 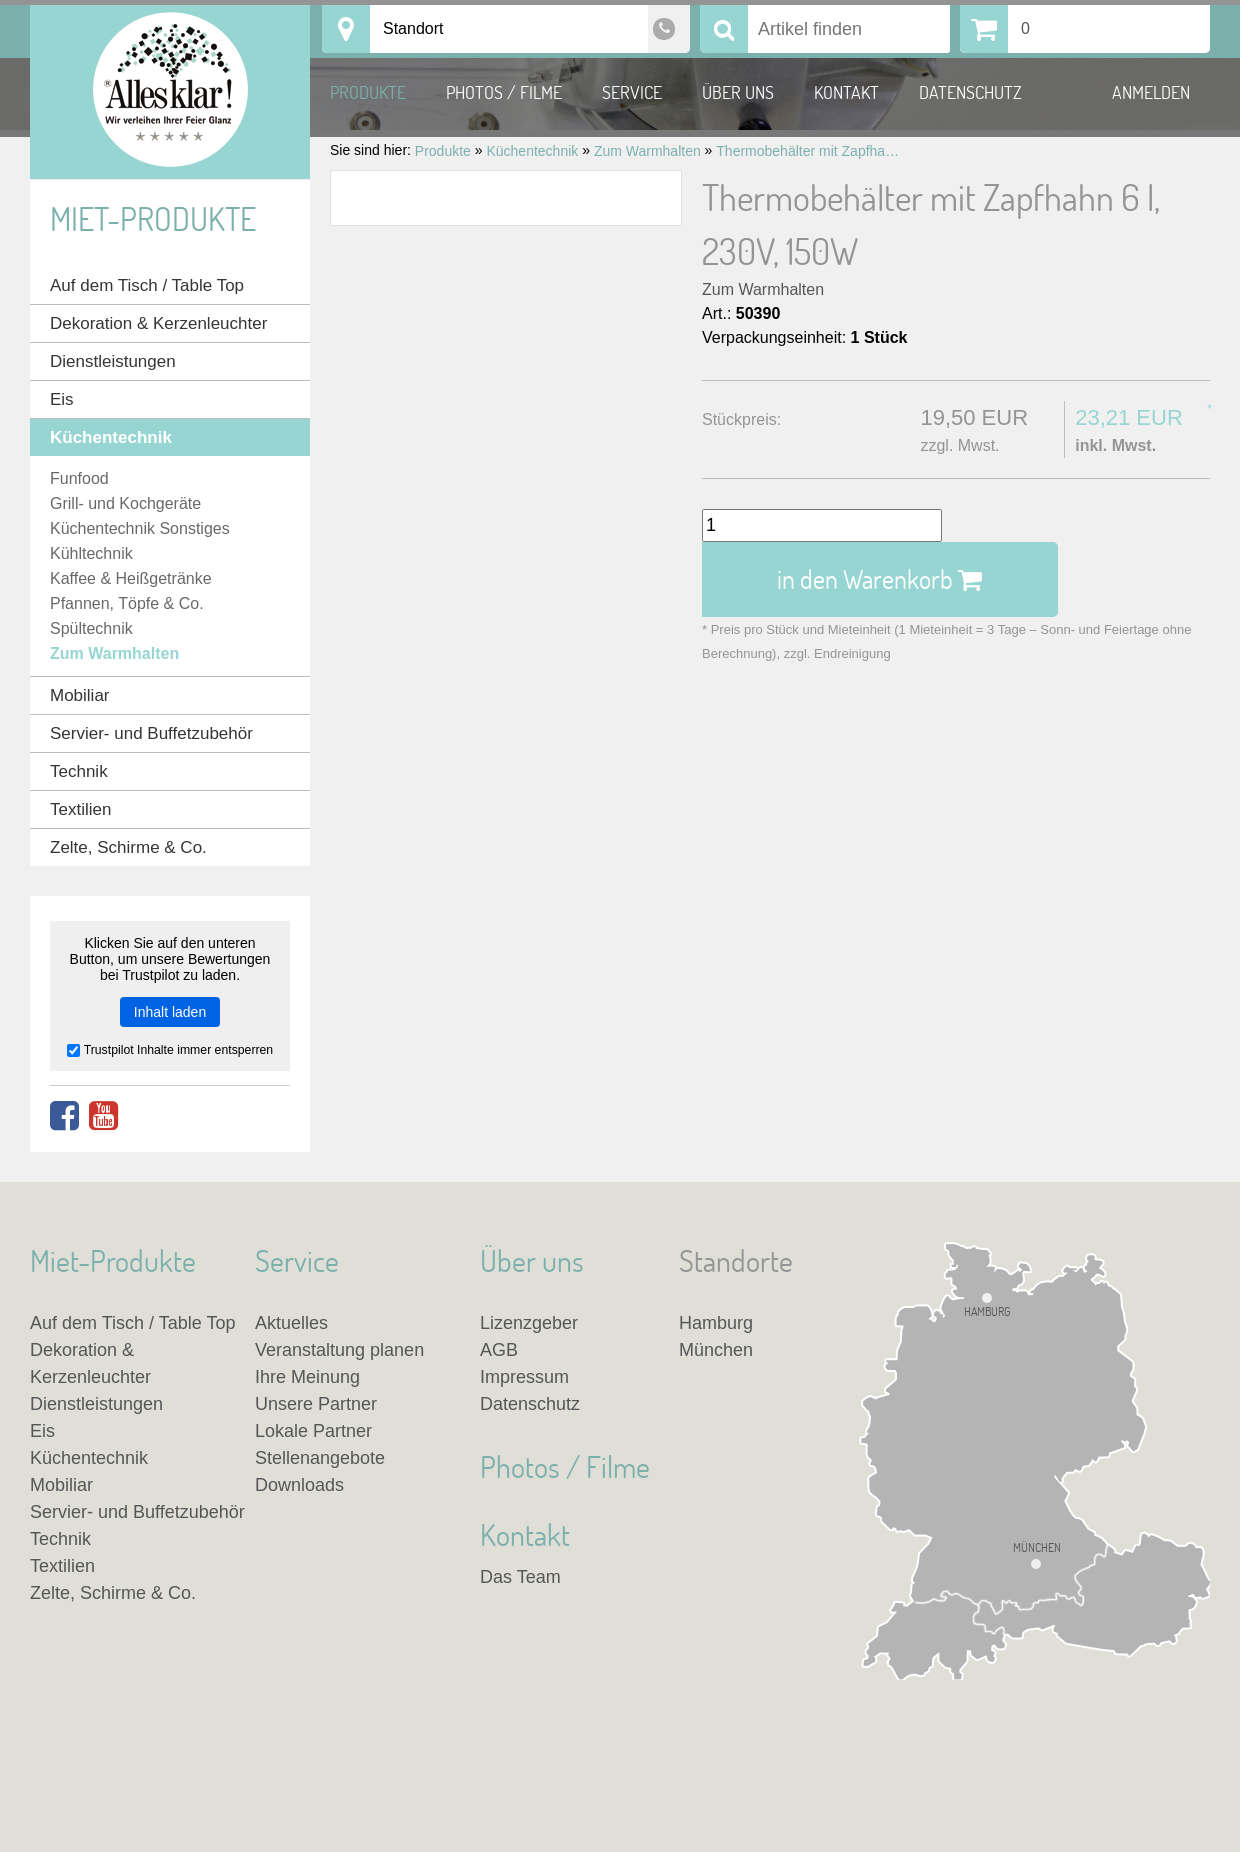 What do you see at coordinates (170, 1012) in the screenshot?
I see `Inhalt laden [button]` at bounding box center [170, 1012].